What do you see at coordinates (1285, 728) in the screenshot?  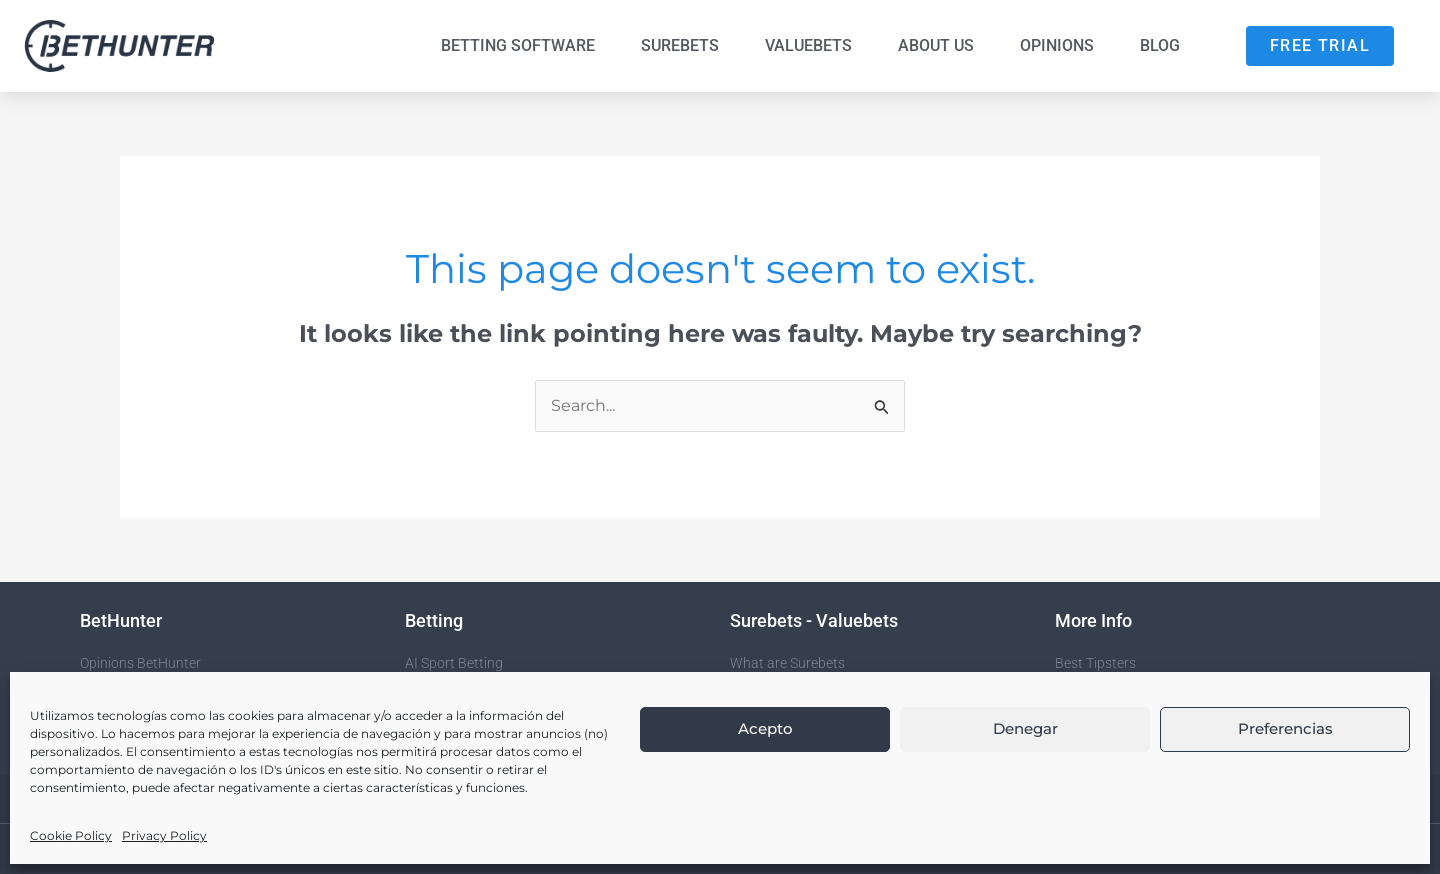 I see `Preferencias` at bounding box center [1285, 728].